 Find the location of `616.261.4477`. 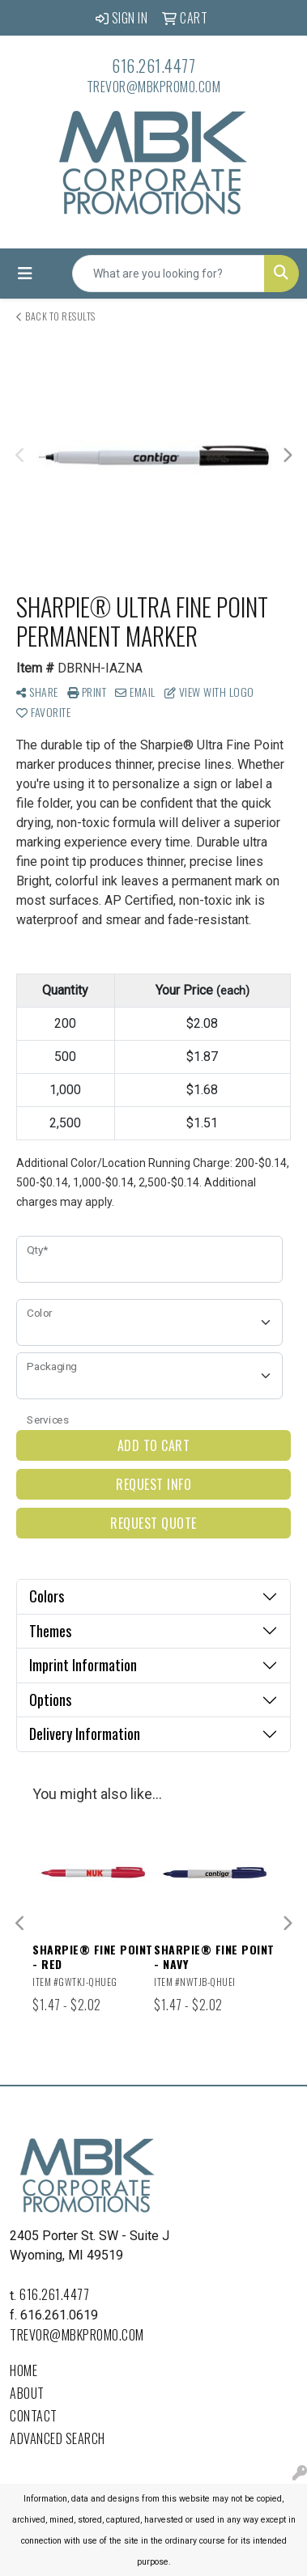

616.261.4477 is located at coordinates (153, 65).